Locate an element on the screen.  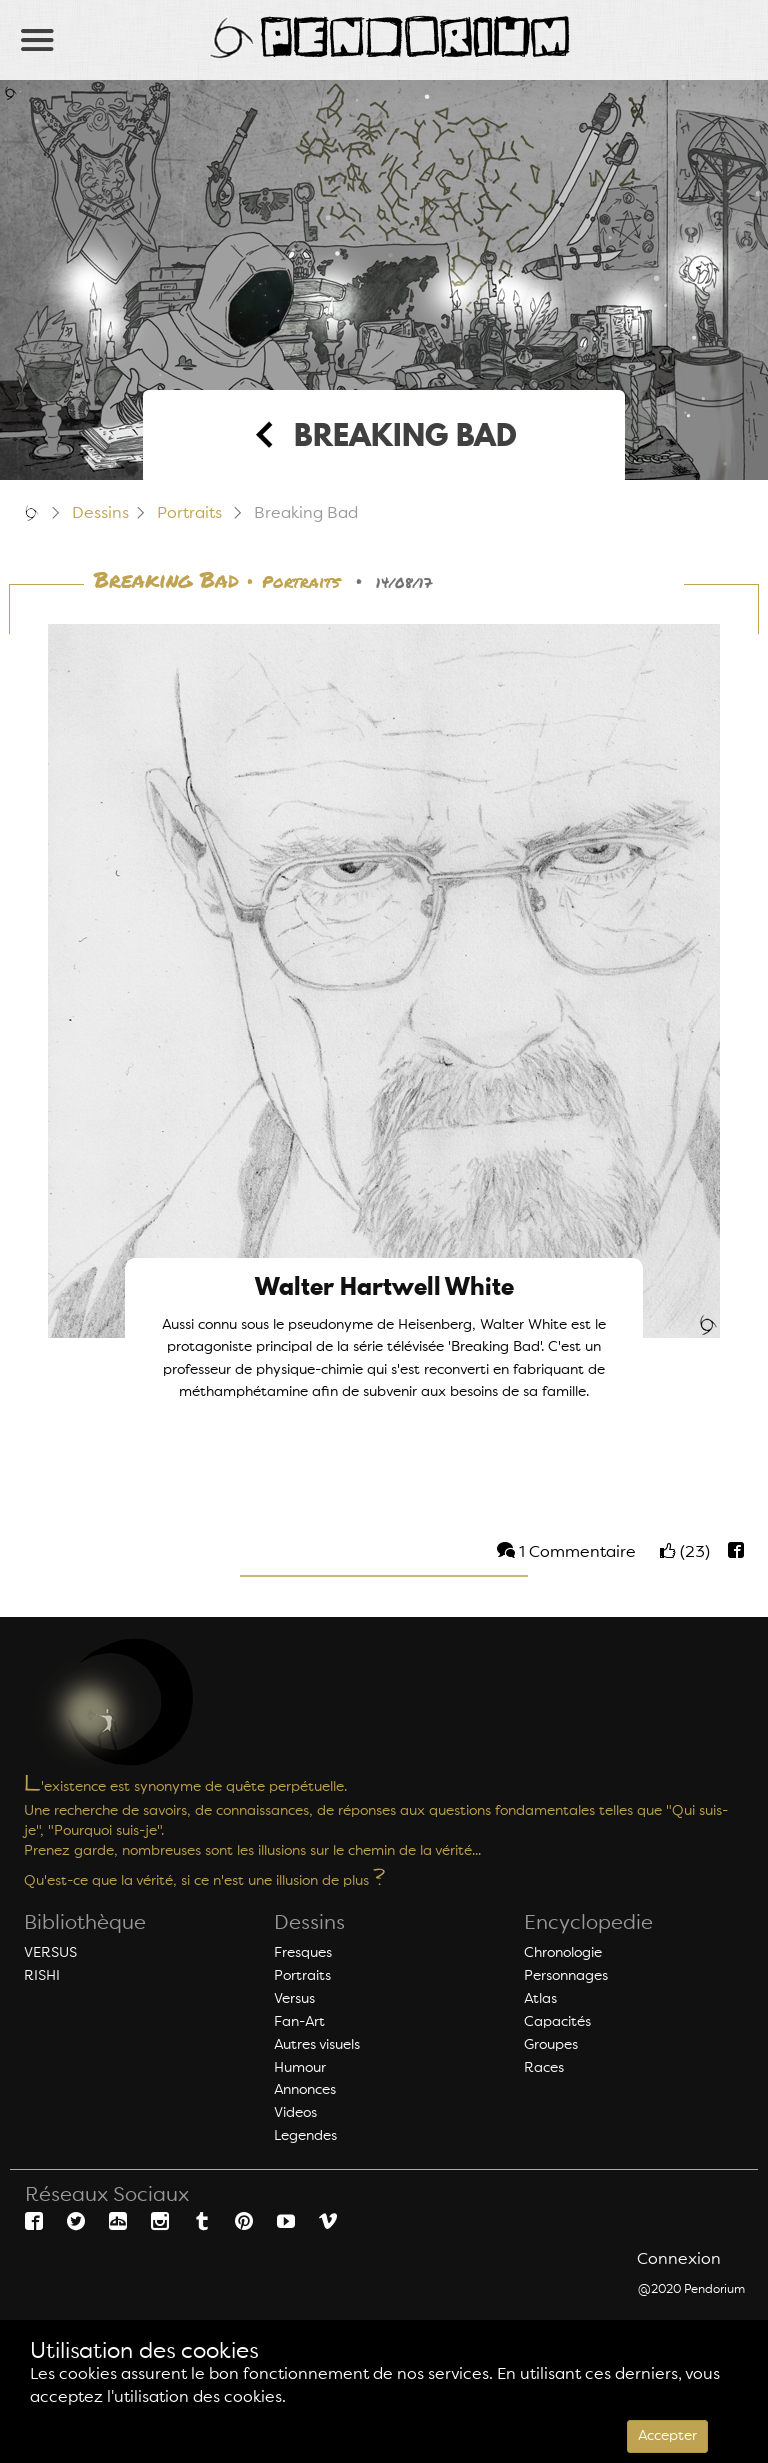
Races is located at coordinates (544, 2068).